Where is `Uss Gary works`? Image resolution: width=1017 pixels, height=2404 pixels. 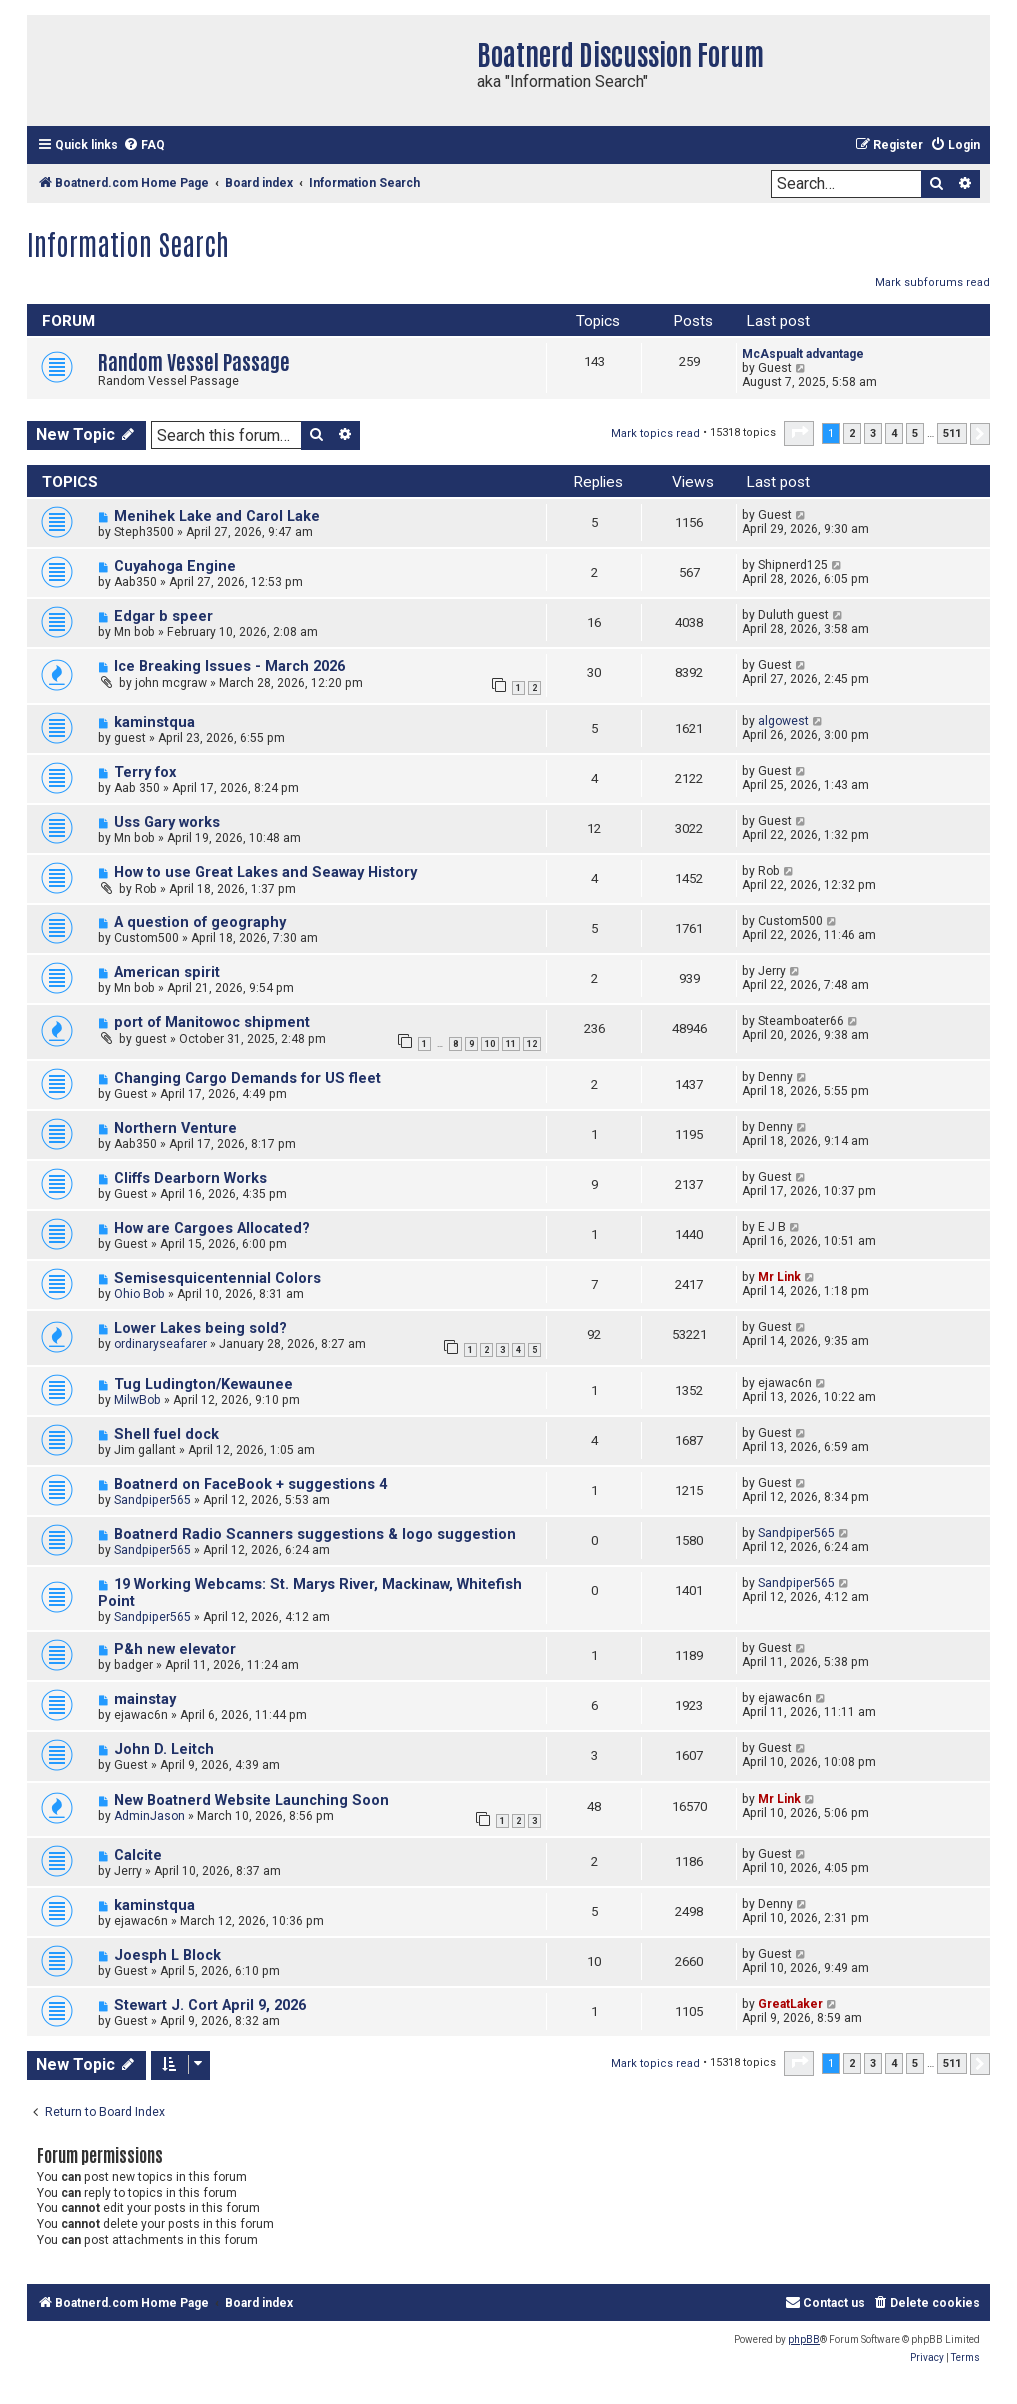
Uss Gary works is located at coordinates (167, 822).